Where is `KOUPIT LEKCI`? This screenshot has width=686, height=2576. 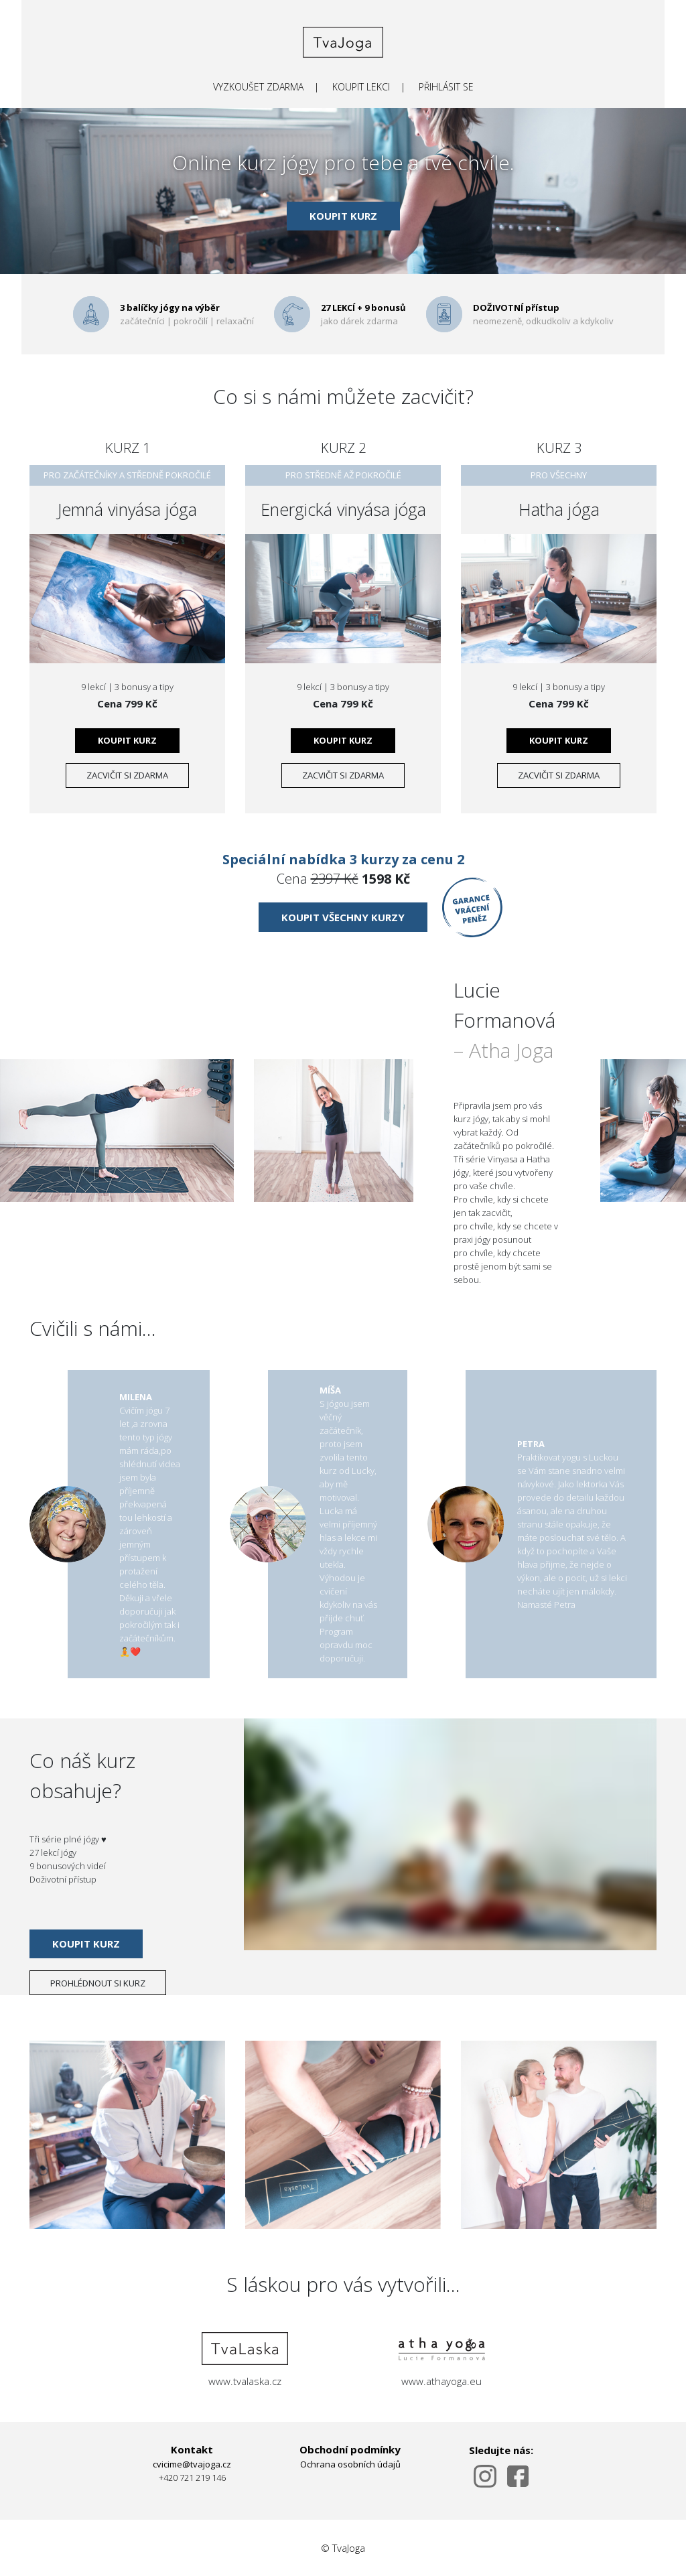
KOUPIT LEKCI is located at coordinates (361, 86).